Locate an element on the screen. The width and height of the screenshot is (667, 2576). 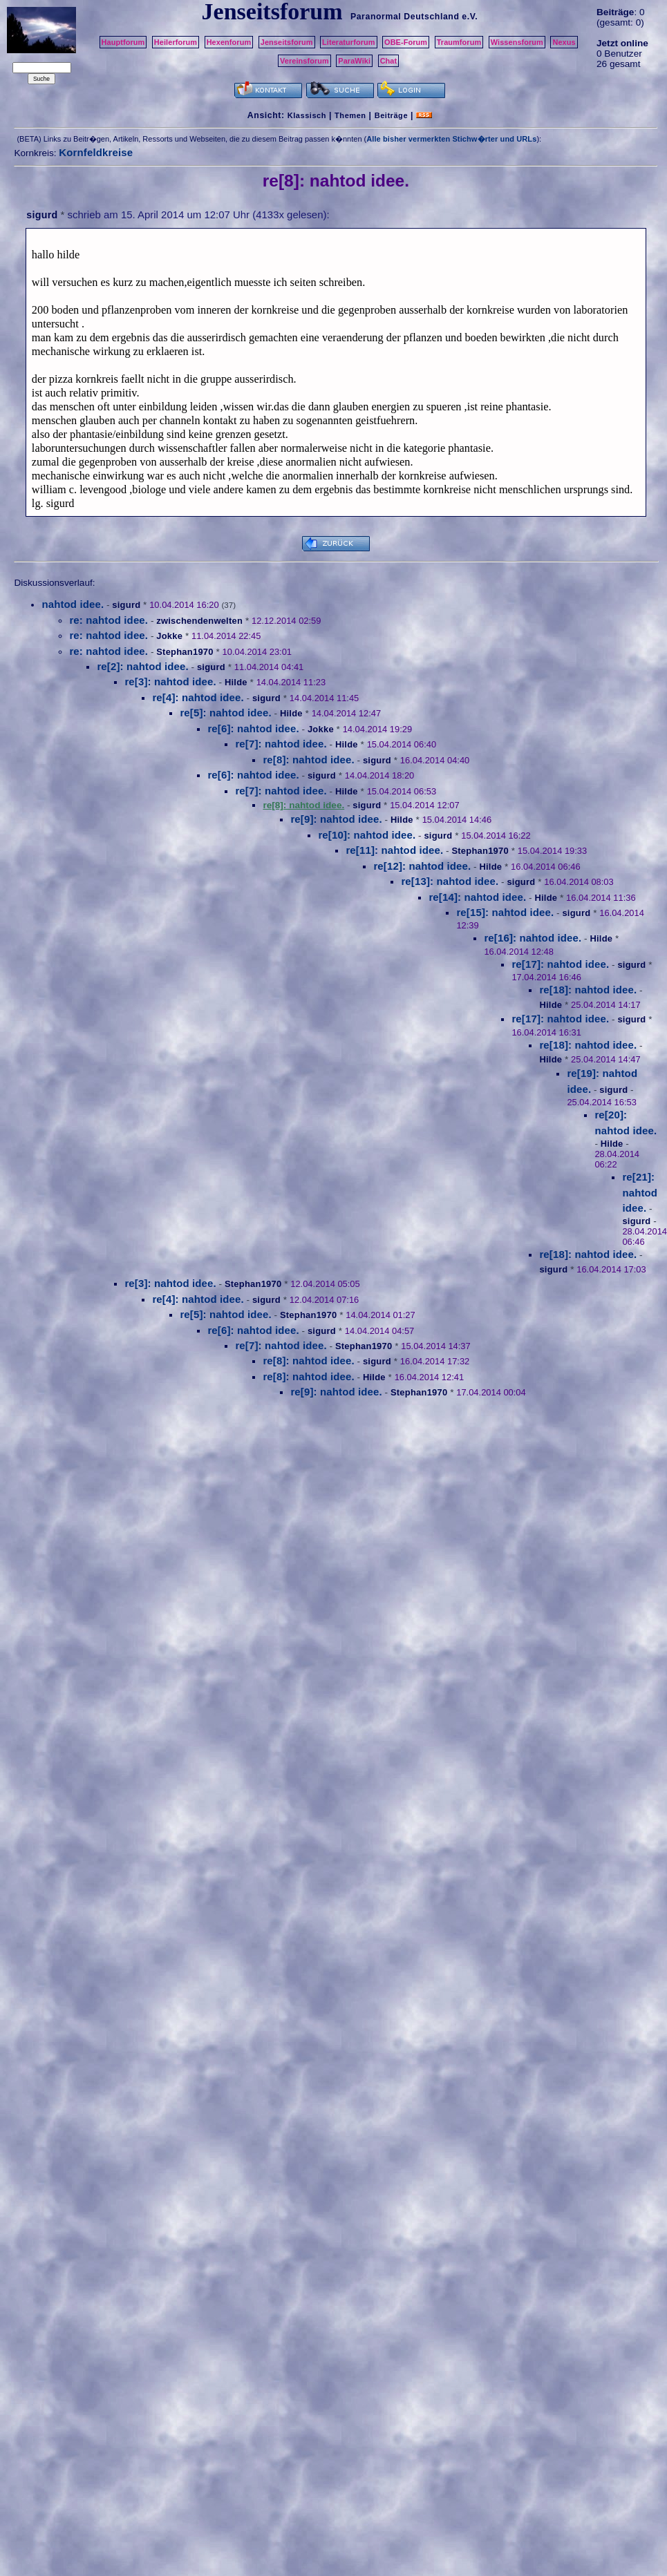
re[9]: nahtod idee. is located at coordinates (336, 819).